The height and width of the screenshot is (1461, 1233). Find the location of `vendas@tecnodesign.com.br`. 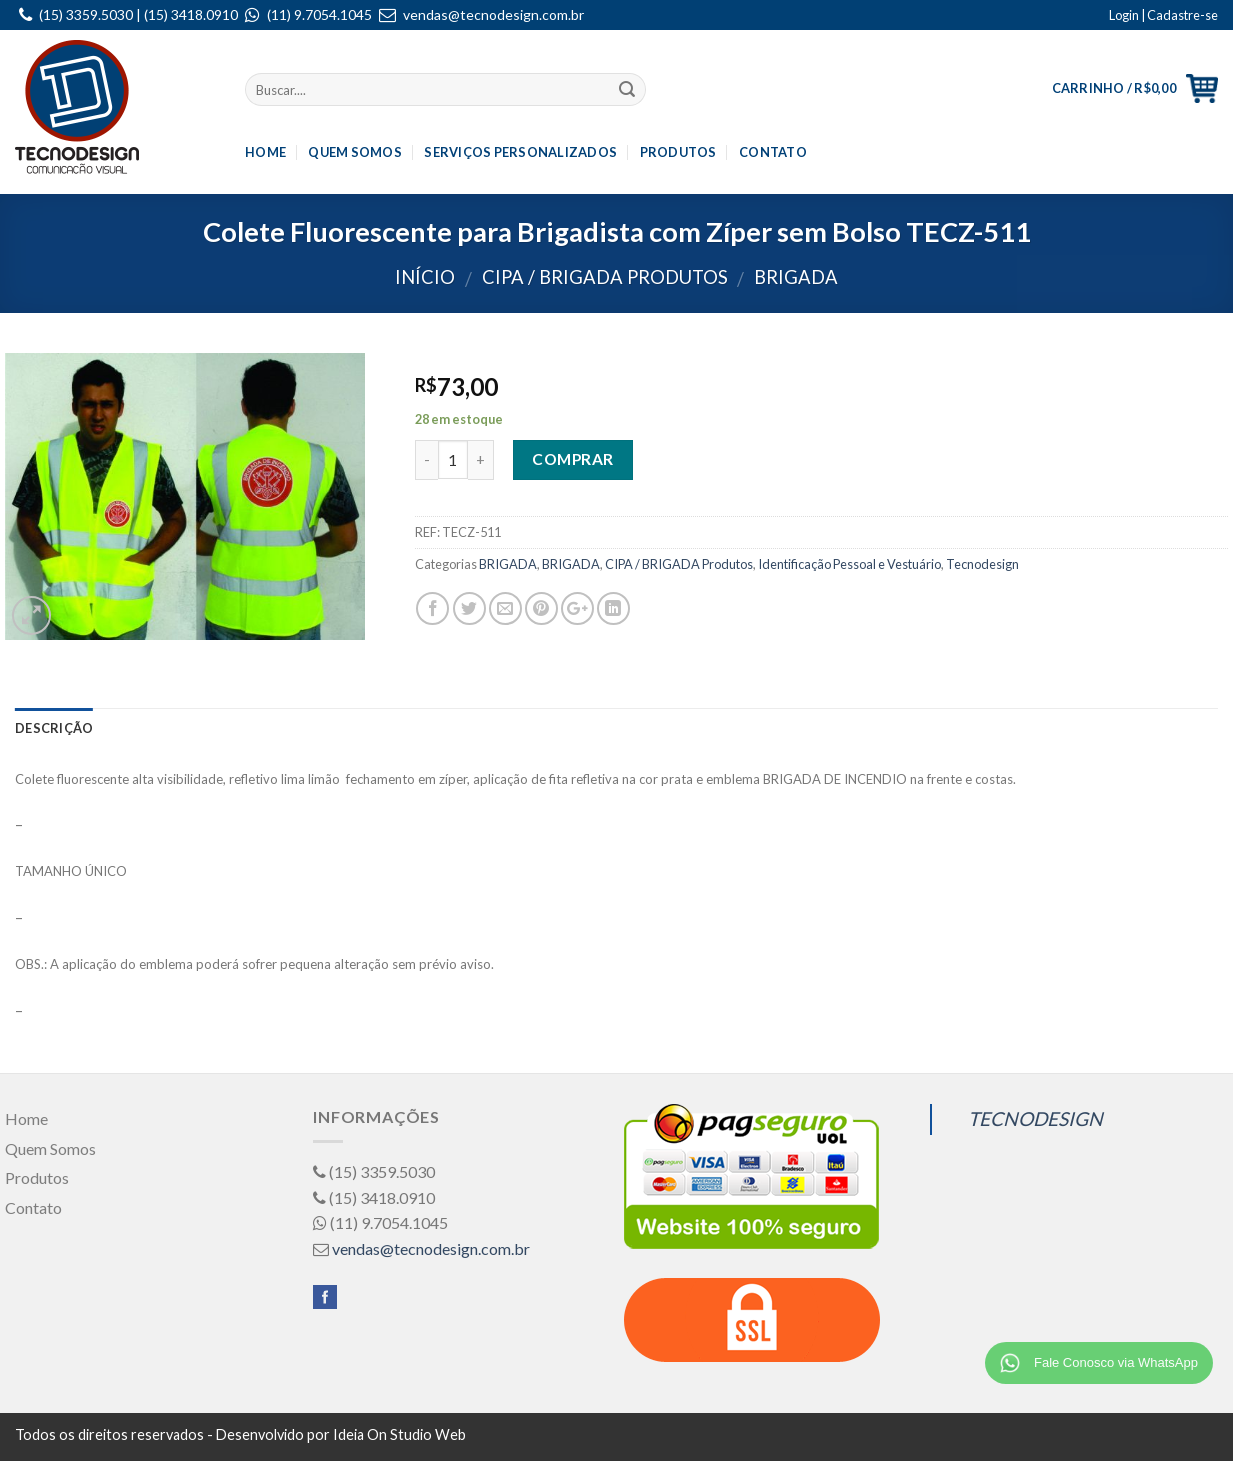

vendas@tecnodesign.com.br is located at coordinates (493, 14).